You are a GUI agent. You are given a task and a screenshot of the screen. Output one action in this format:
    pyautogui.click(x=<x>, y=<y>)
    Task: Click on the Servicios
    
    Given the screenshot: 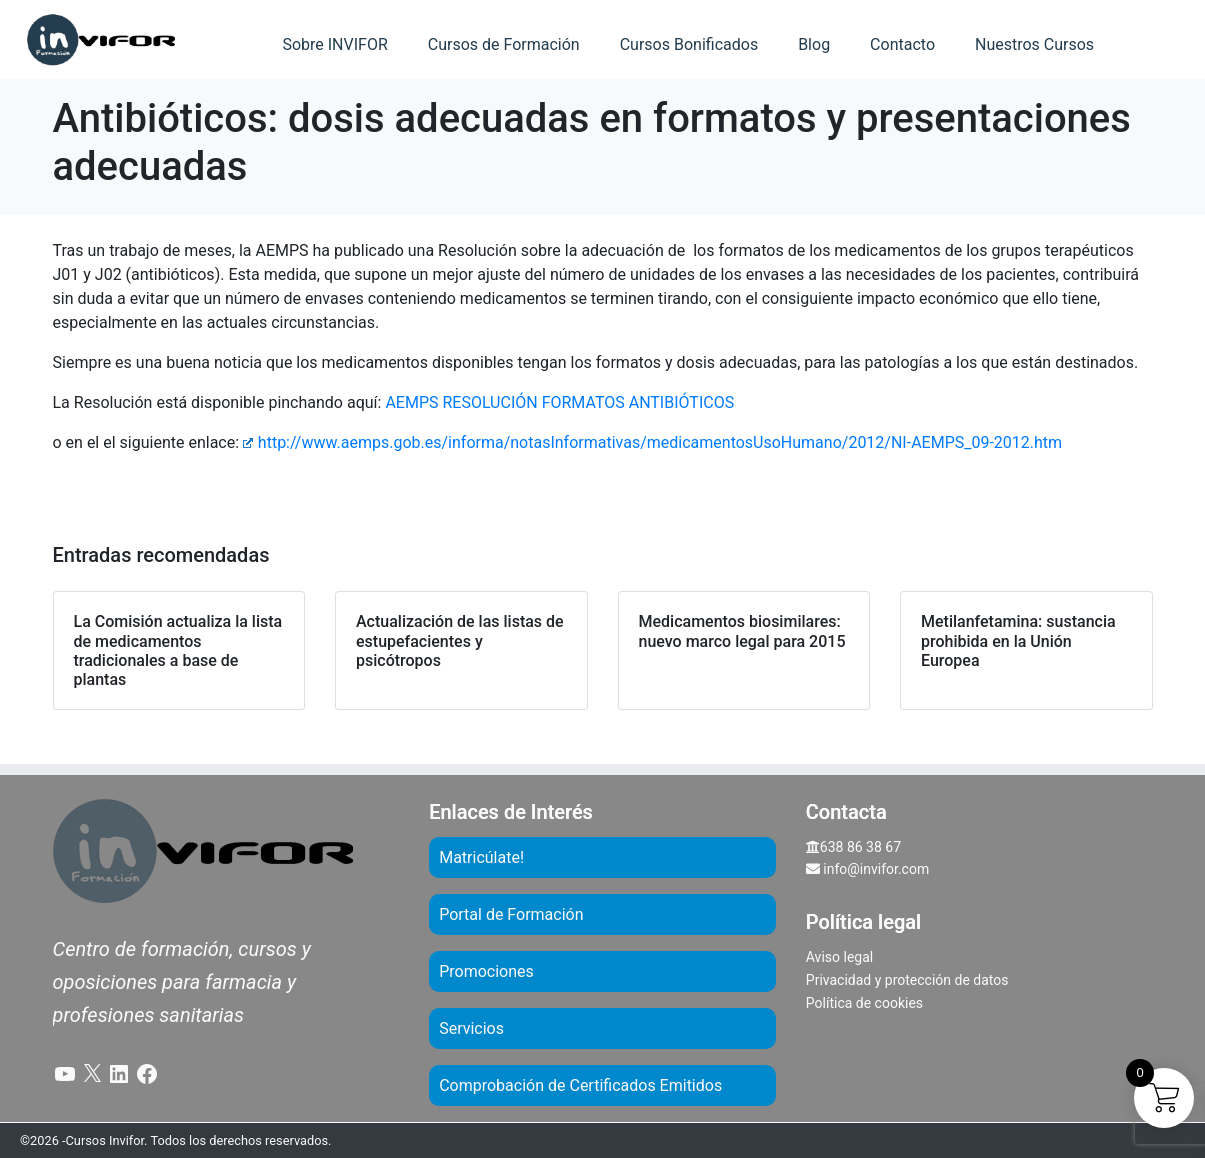 What is the action you would take?
    pyautogui.click(x=471, y=1028)
    